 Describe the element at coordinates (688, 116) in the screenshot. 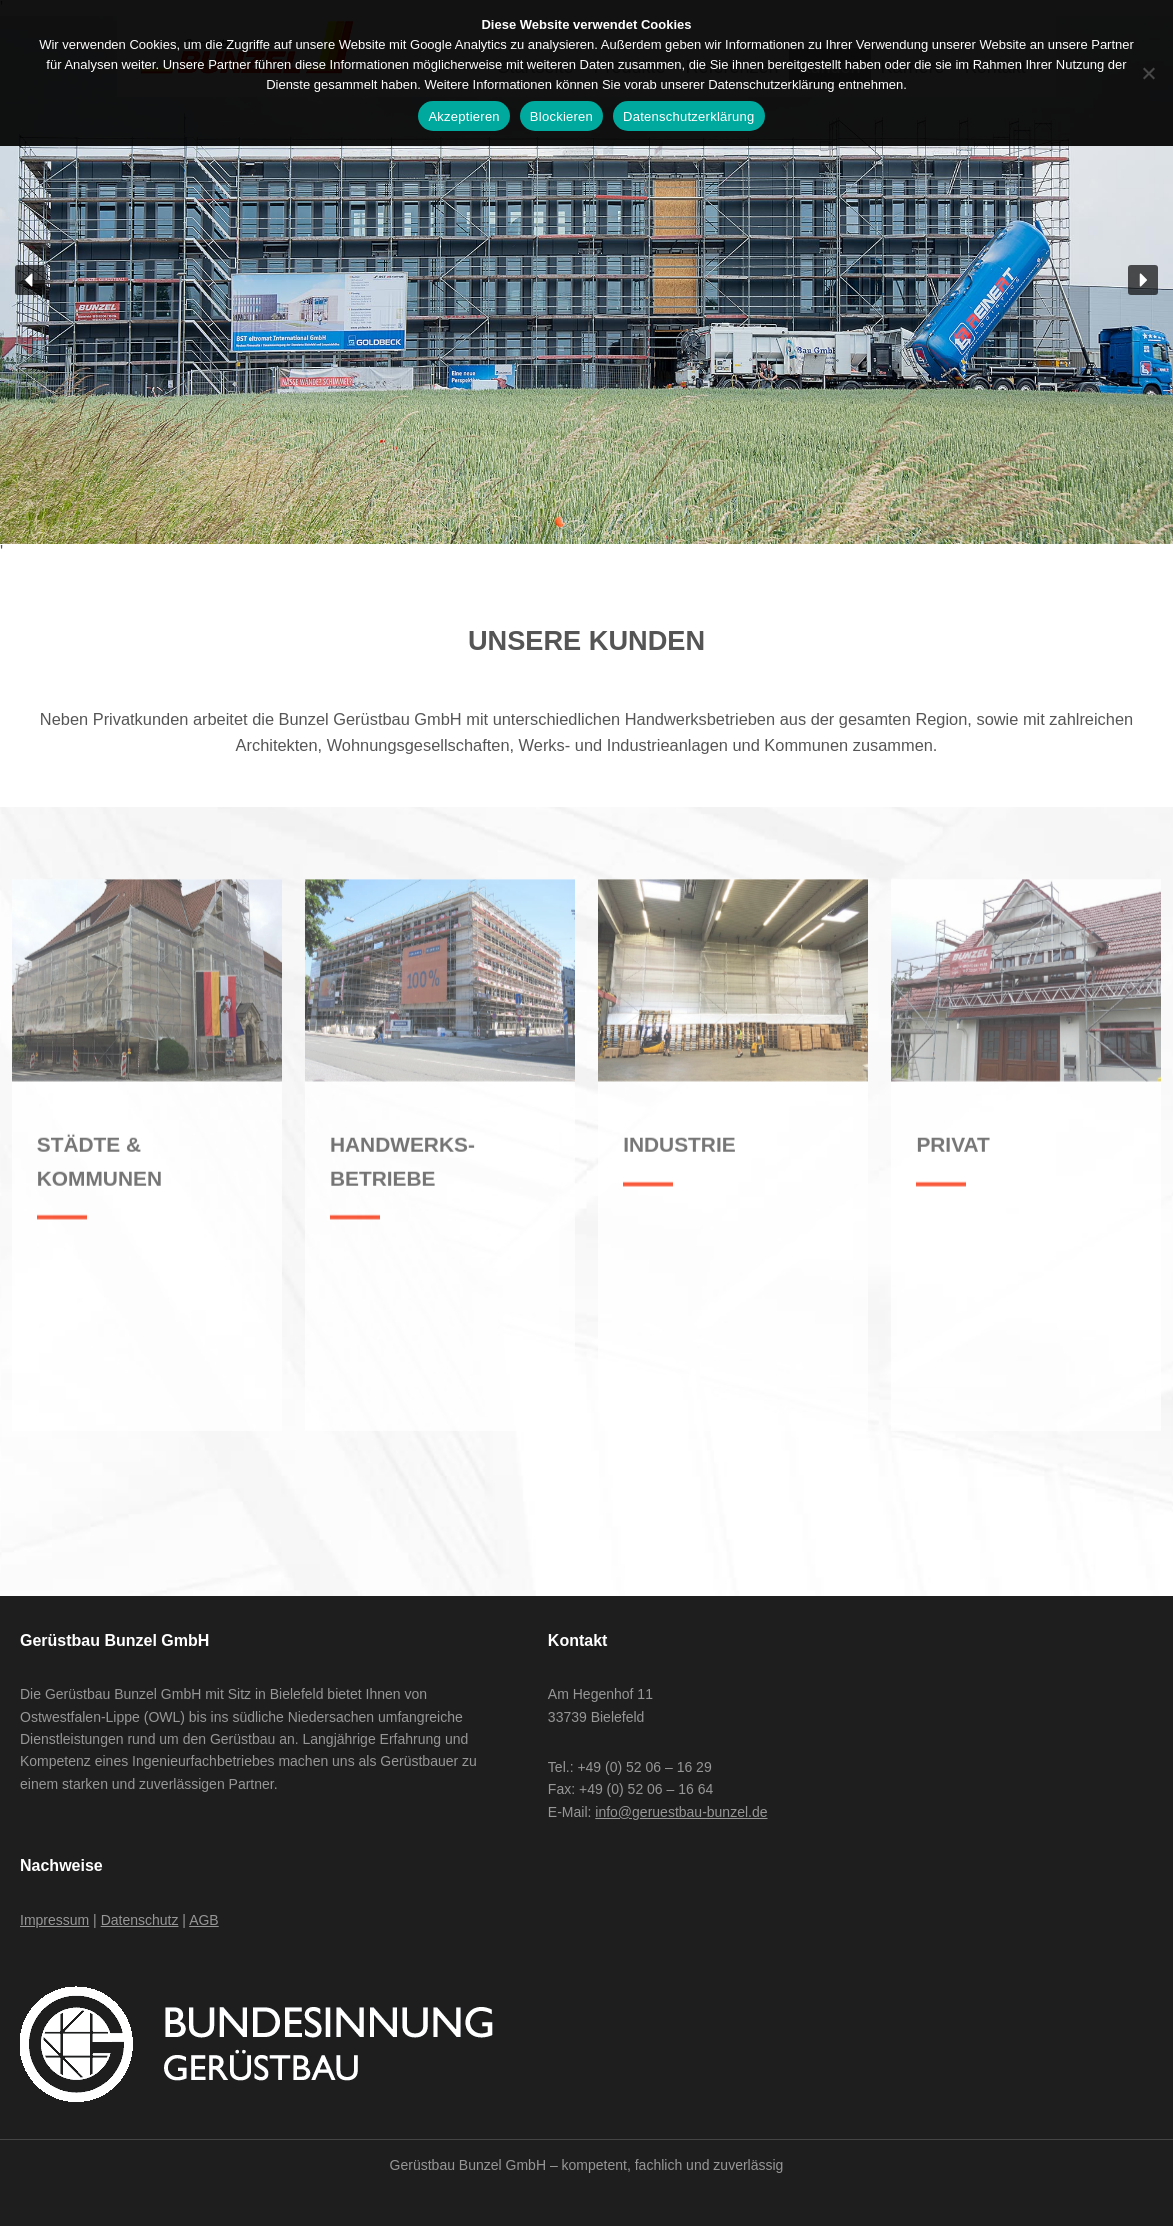

I see `Datenschutzerklärung` at that location.